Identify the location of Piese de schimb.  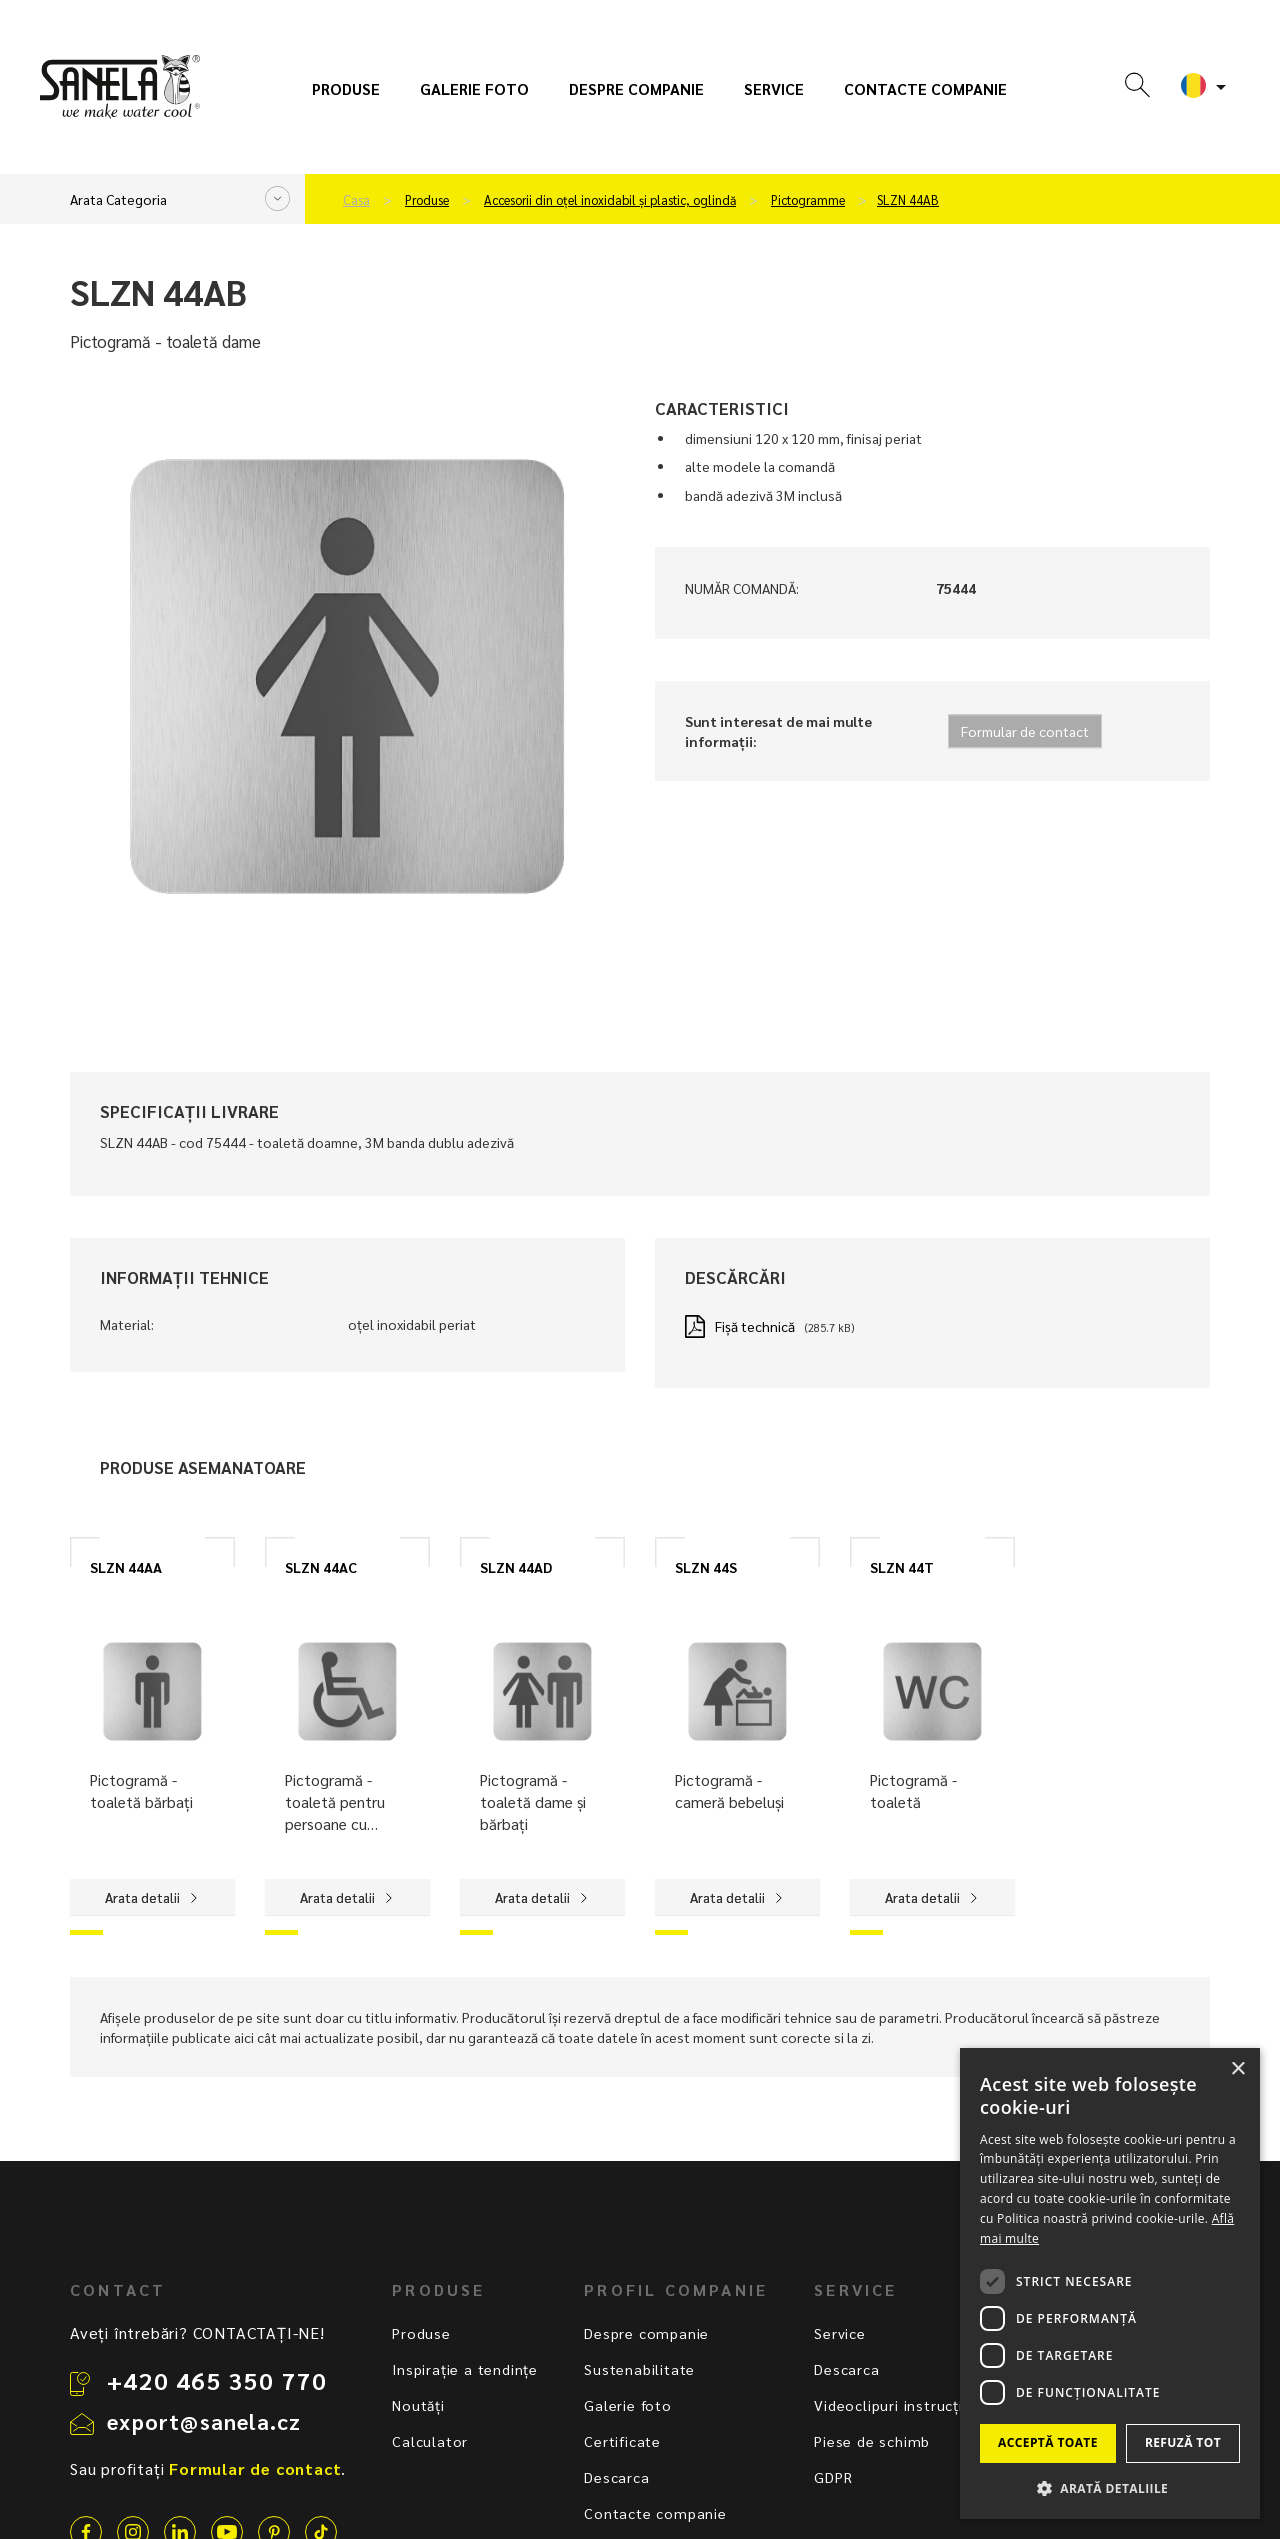
(872, 2441).